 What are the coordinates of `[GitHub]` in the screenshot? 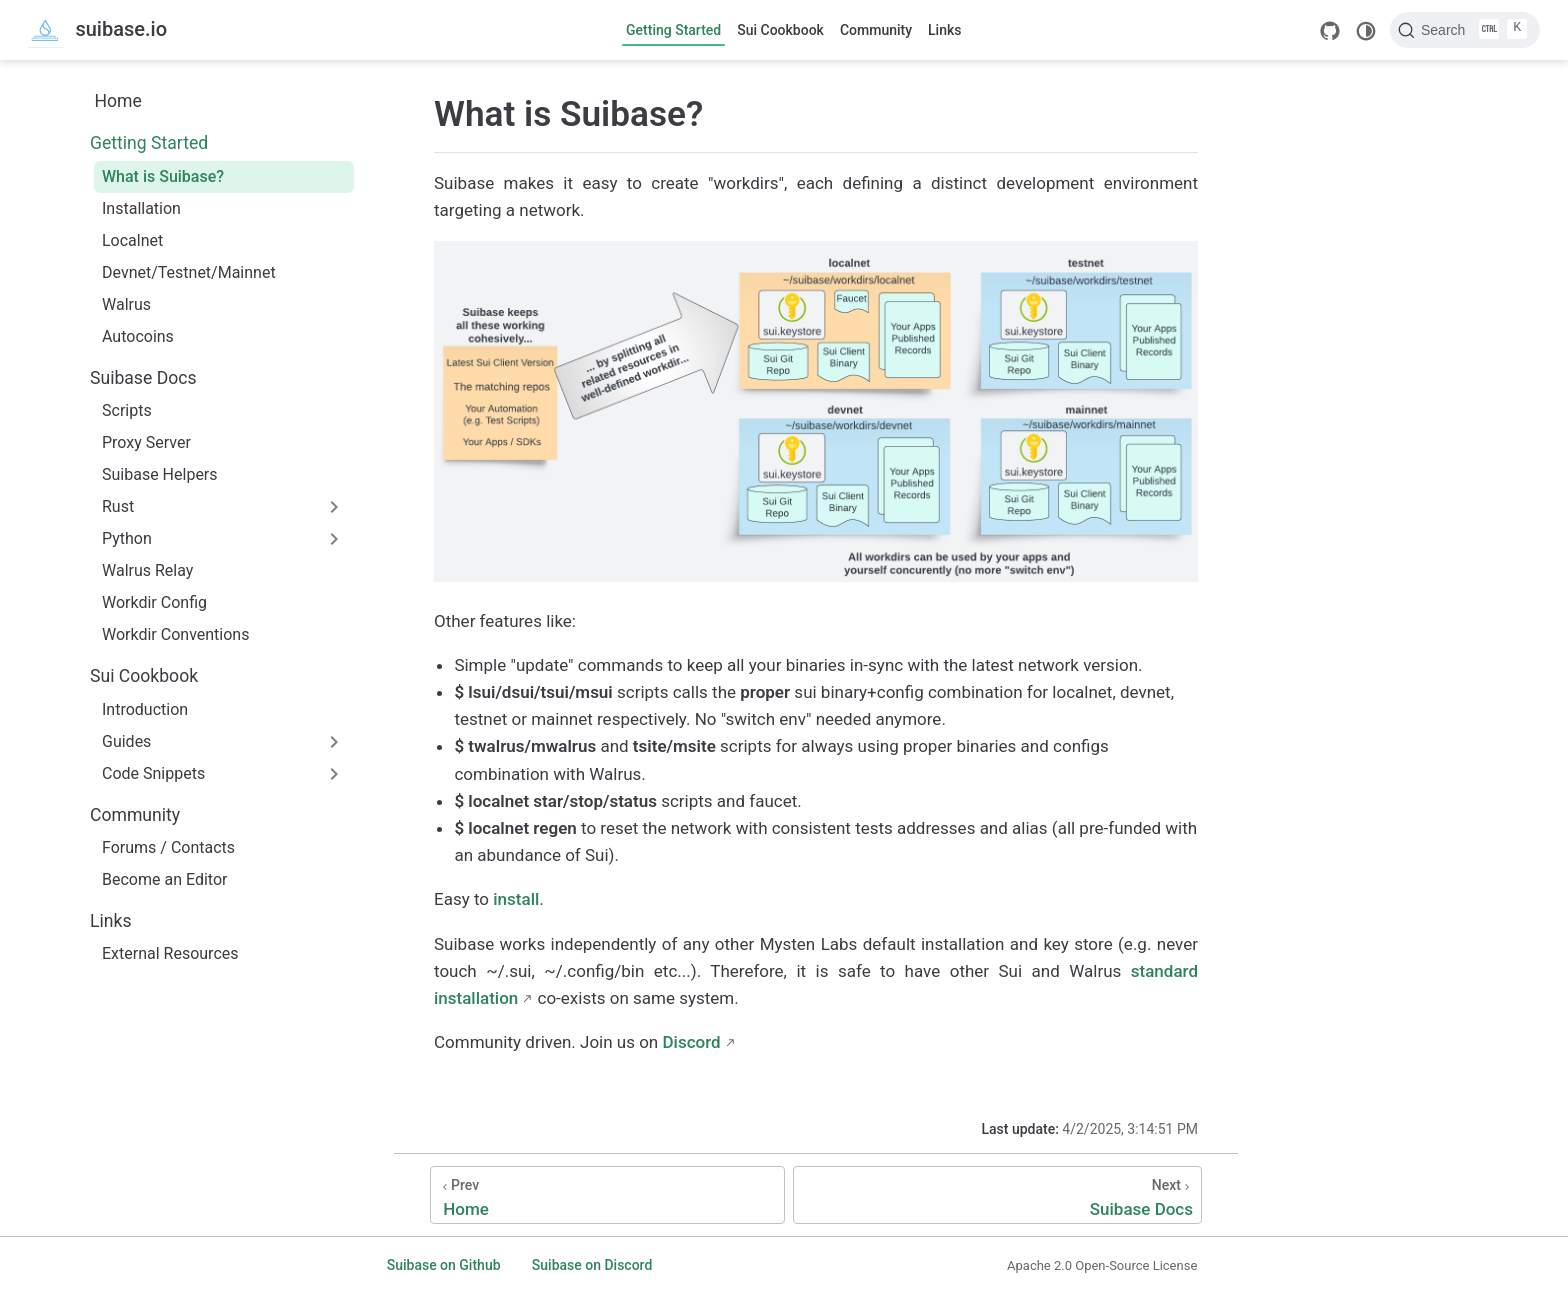 It's located at (1330, 31).